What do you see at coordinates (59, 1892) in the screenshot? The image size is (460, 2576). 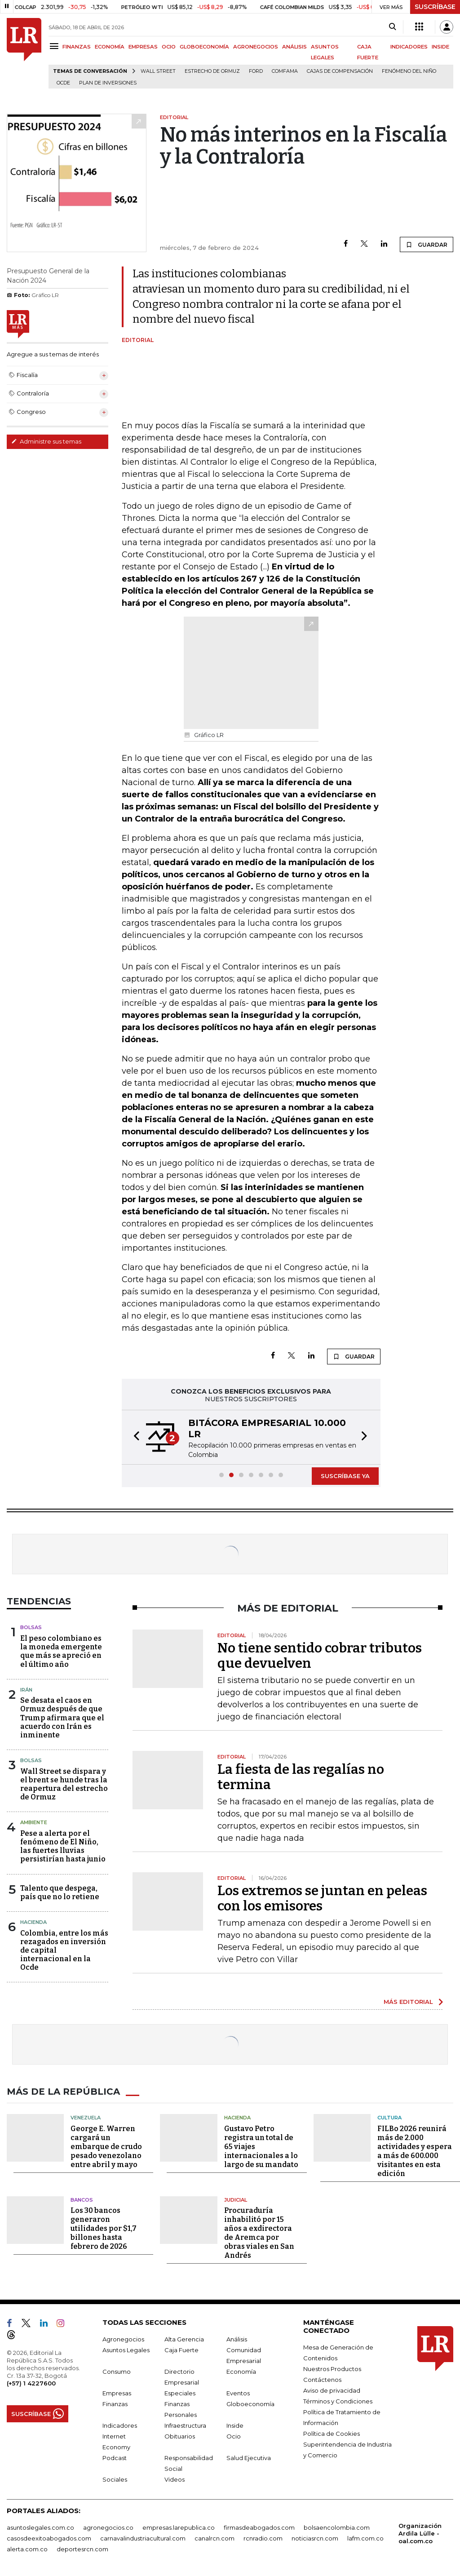 I see `Talento que despega, país que no lo retiene` at bounding box center [59, 1892].